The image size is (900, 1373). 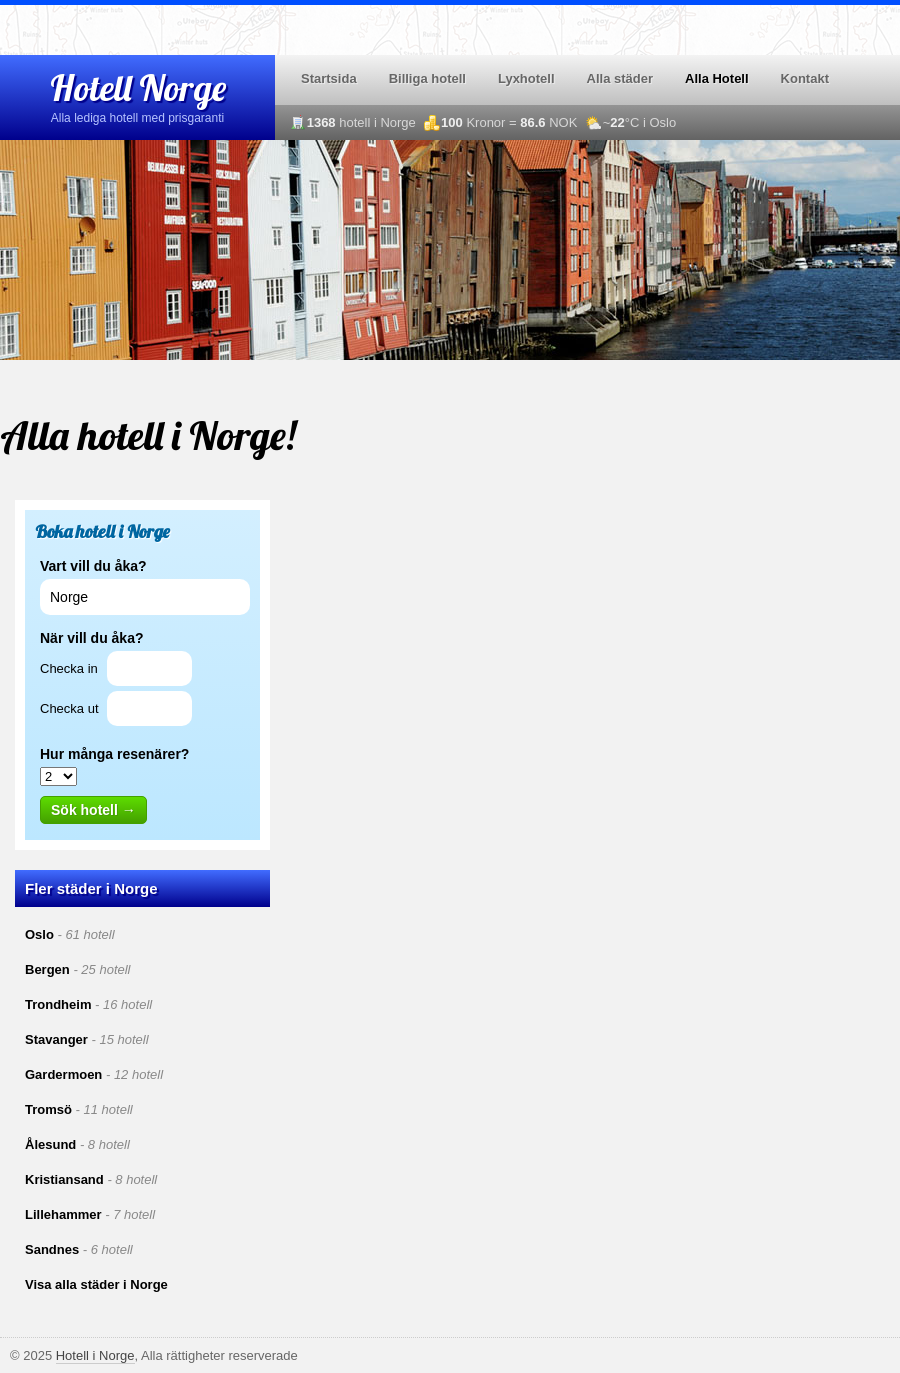 What do you see at coordinates (58, 1004) in the screenshot?
I see `Trondheim` at bounding box center [58, 1004].